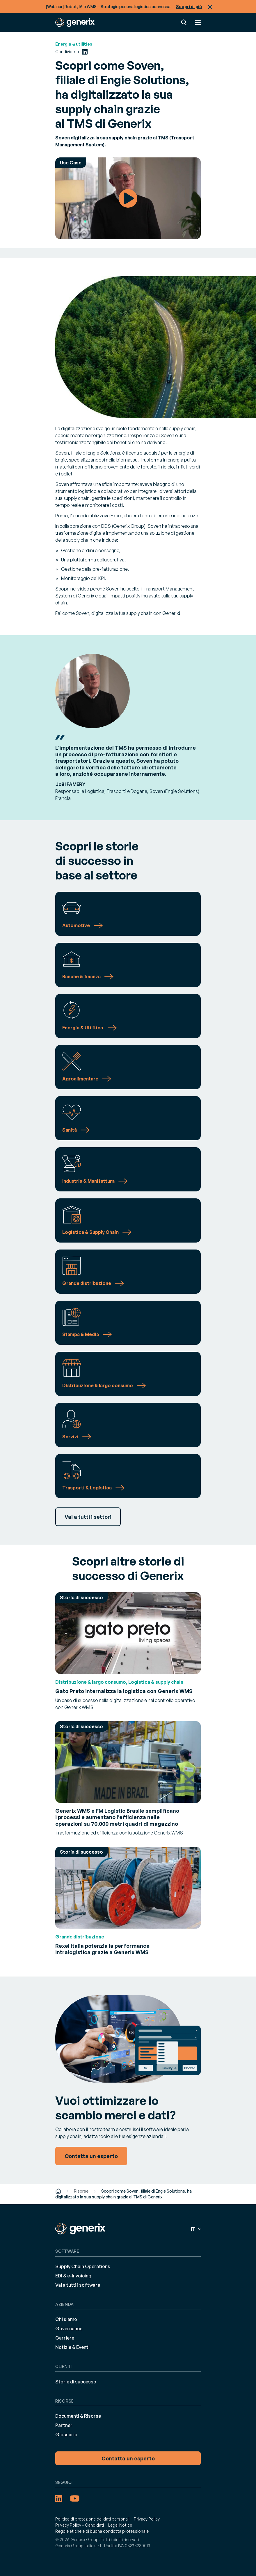  Describe the element at coordinates (124, 1691) in the screenshot. I see `Gato Preto internalizza la logistica con Generix WMS` at that location.